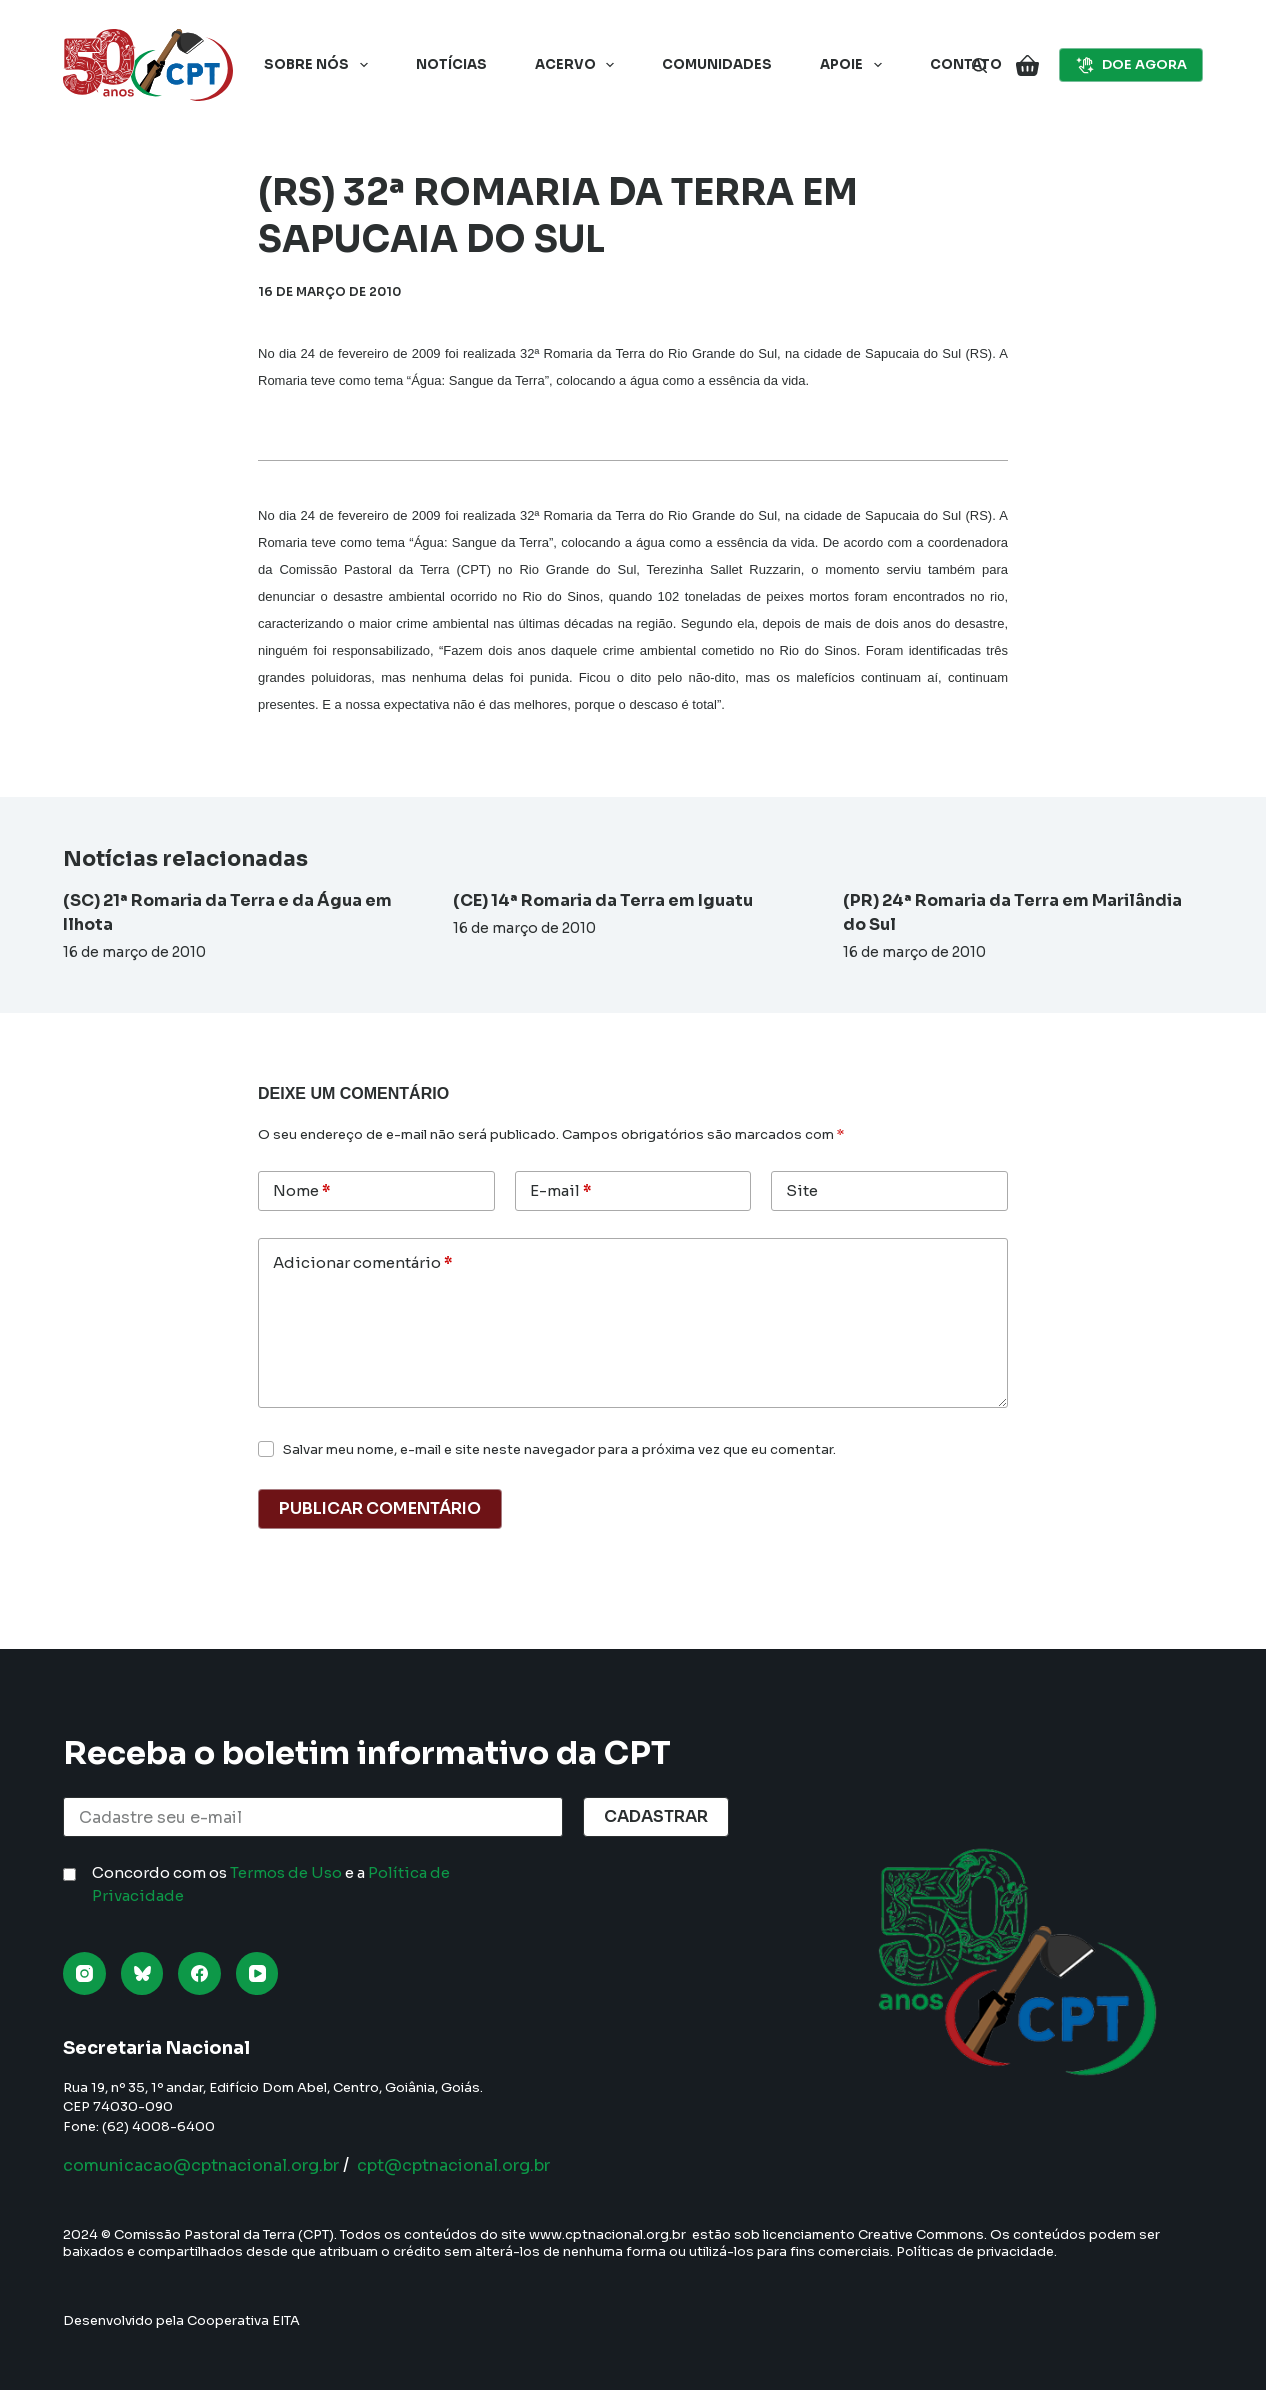 The width and height of the screenshot is (1266, 2390). What do you see at coordinates (979, 65) in the screenshot?
I see `[Pesquisar]` at bounding box center [979, 65].